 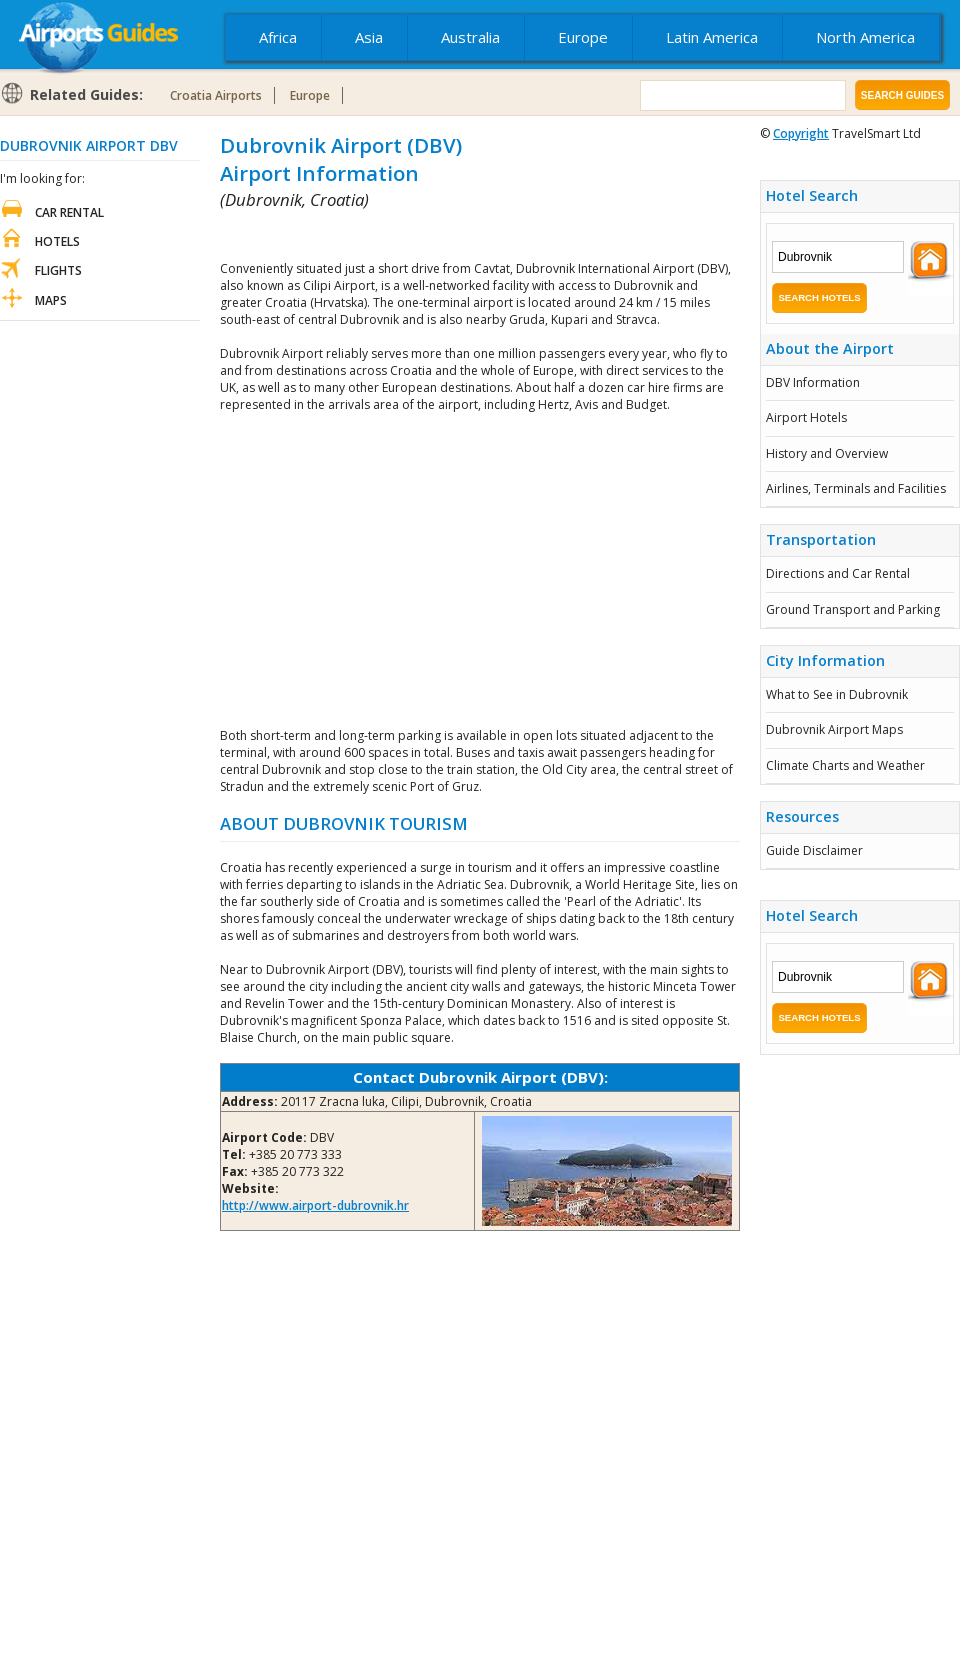 I want to click on History and Overview, so click(x=827, y=453).